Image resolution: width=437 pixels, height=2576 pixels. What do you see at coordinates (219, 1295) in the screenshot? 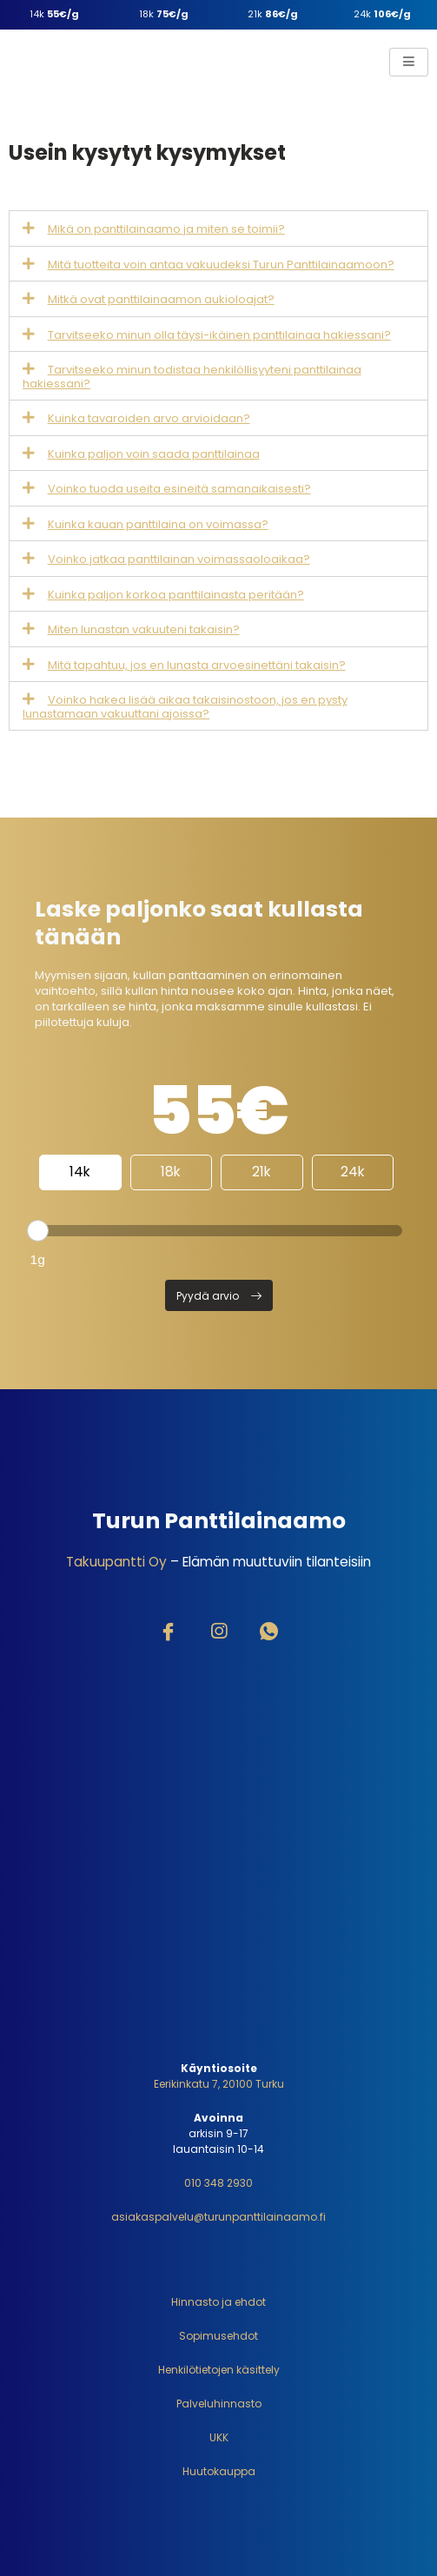
I see `[button]` at bounding box center [219, 1295].